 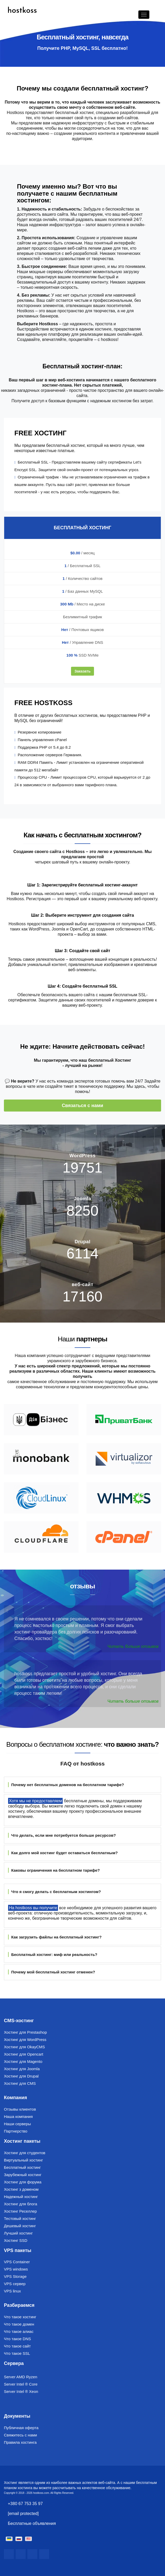 What do you see at coordinates (20, 2226) in the screenshot?
I see `Дешевый хостинг` at bounding box center [20, 2226].